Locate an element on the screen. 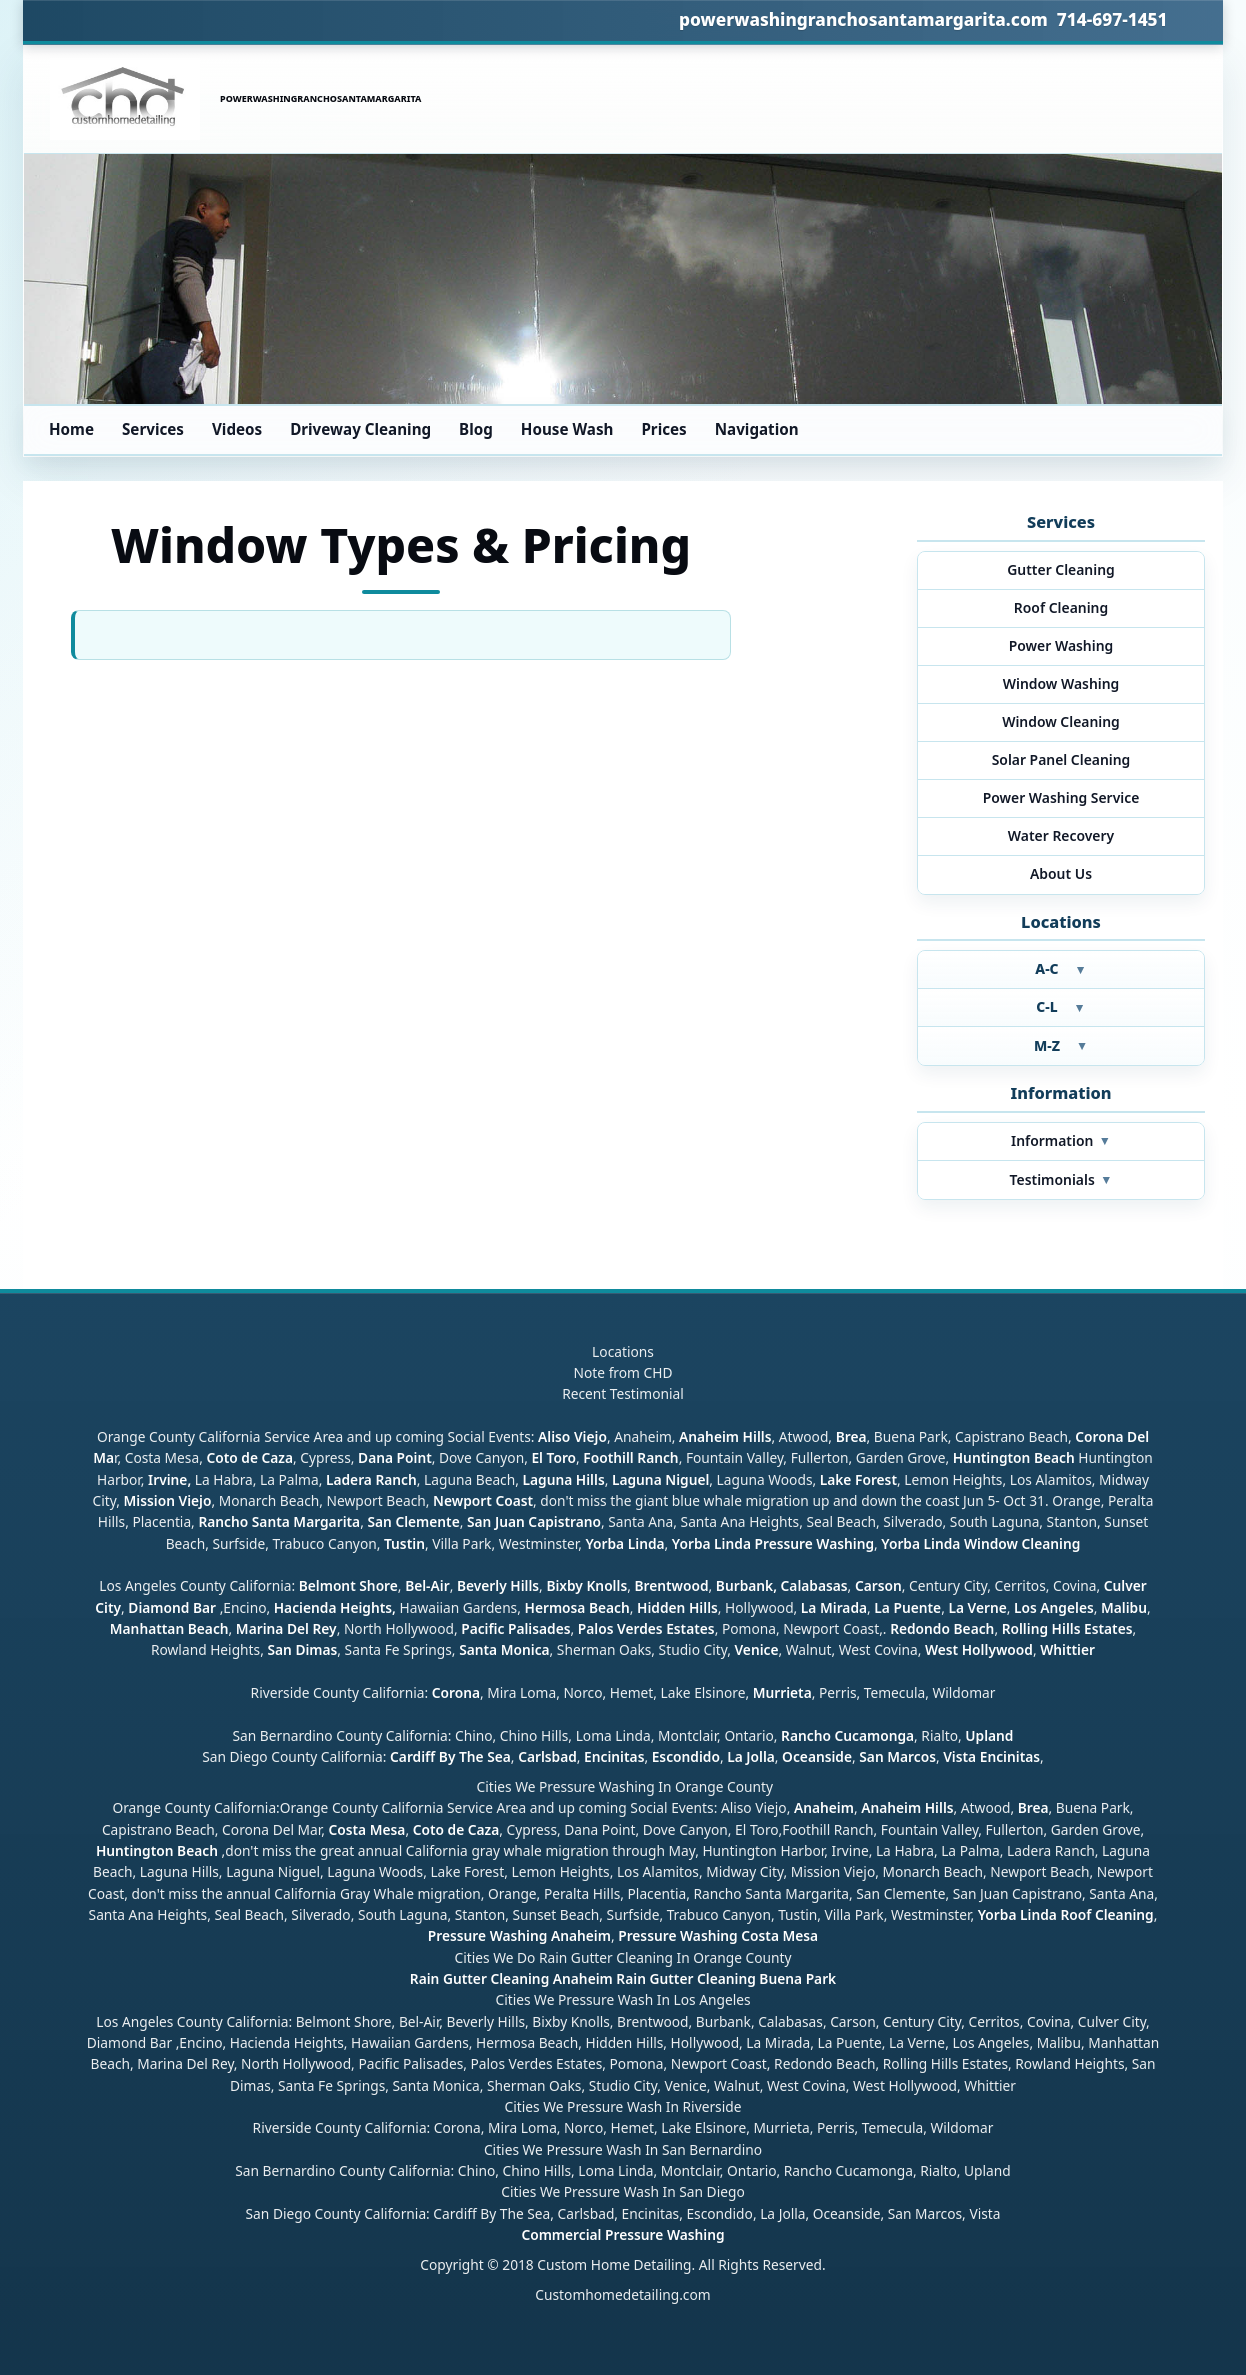  Calabasas is located at coordinates (814, 1585).